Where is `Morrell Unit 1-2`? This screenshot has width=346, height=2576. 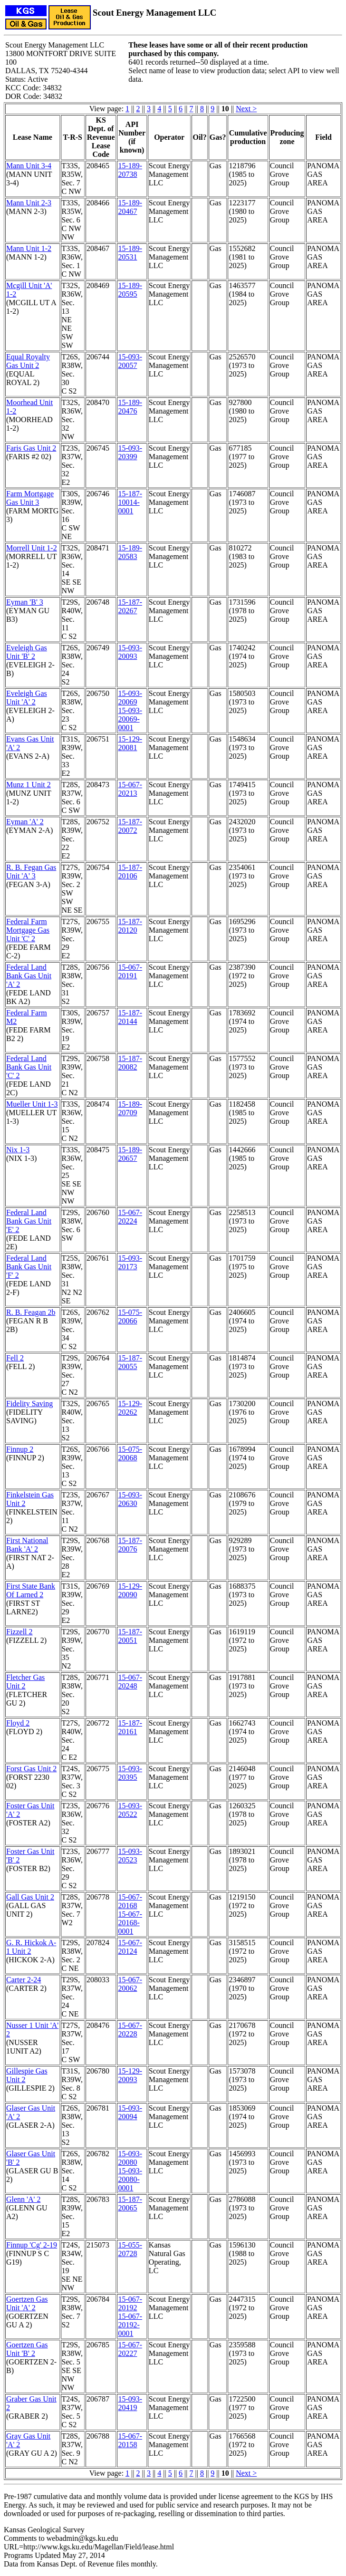
Morrell Unit 1-2 is located at coordinates (31, 548).